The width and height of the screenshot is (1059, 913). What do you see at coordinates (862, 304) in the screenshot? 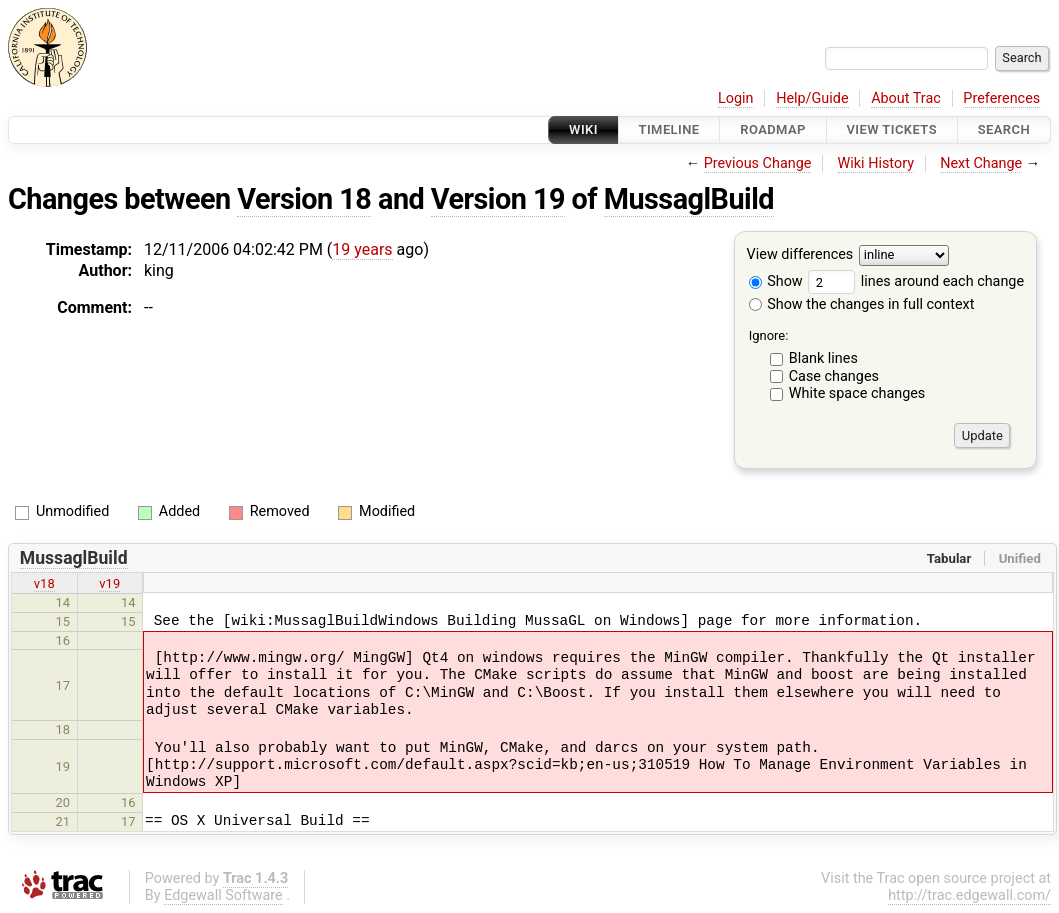
I see `Show the changes in full context` at bounding box center [862, 304].